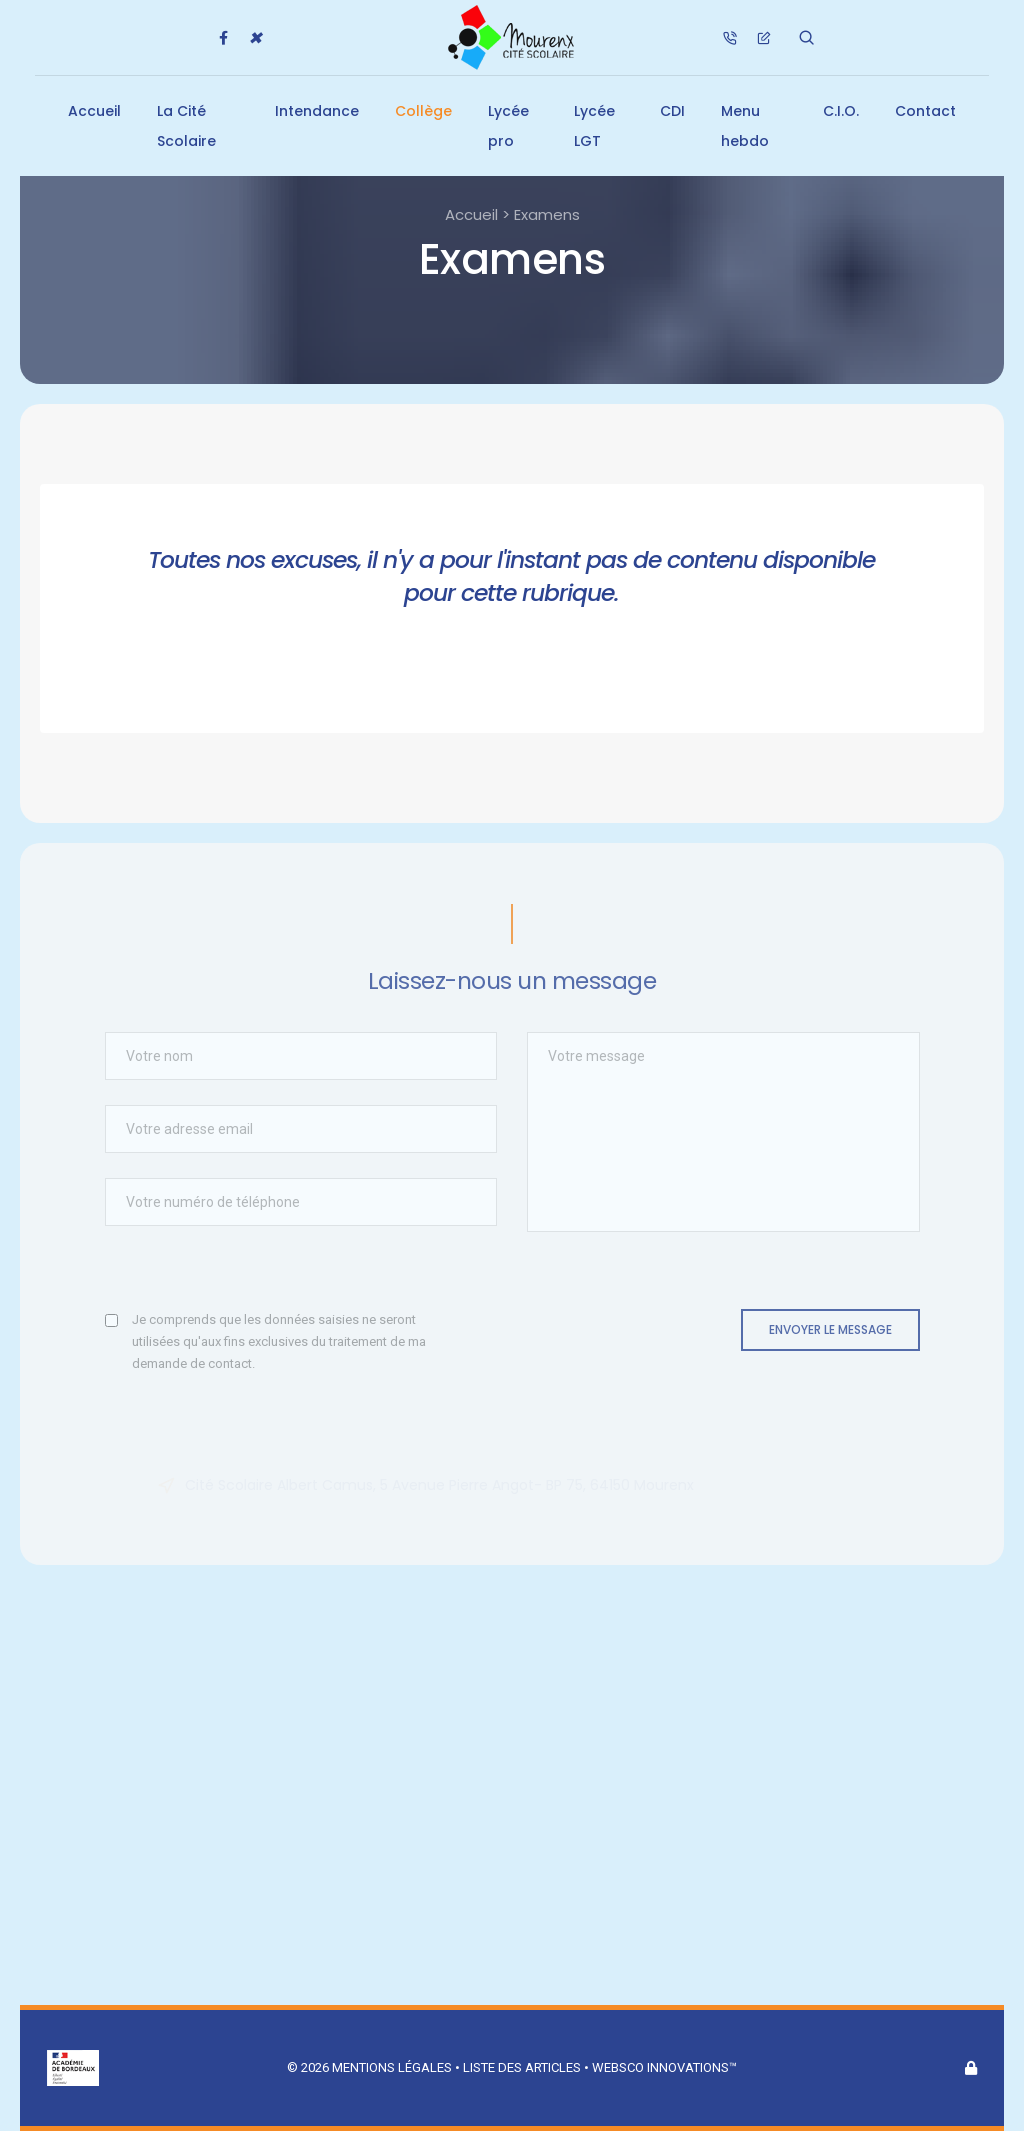 The width and height of the screenshot is (1024, 2131). What do you see at coordinates (745, 126) in the screenshot?
I see `Menu hebdo` at bounding box center [745, 126].